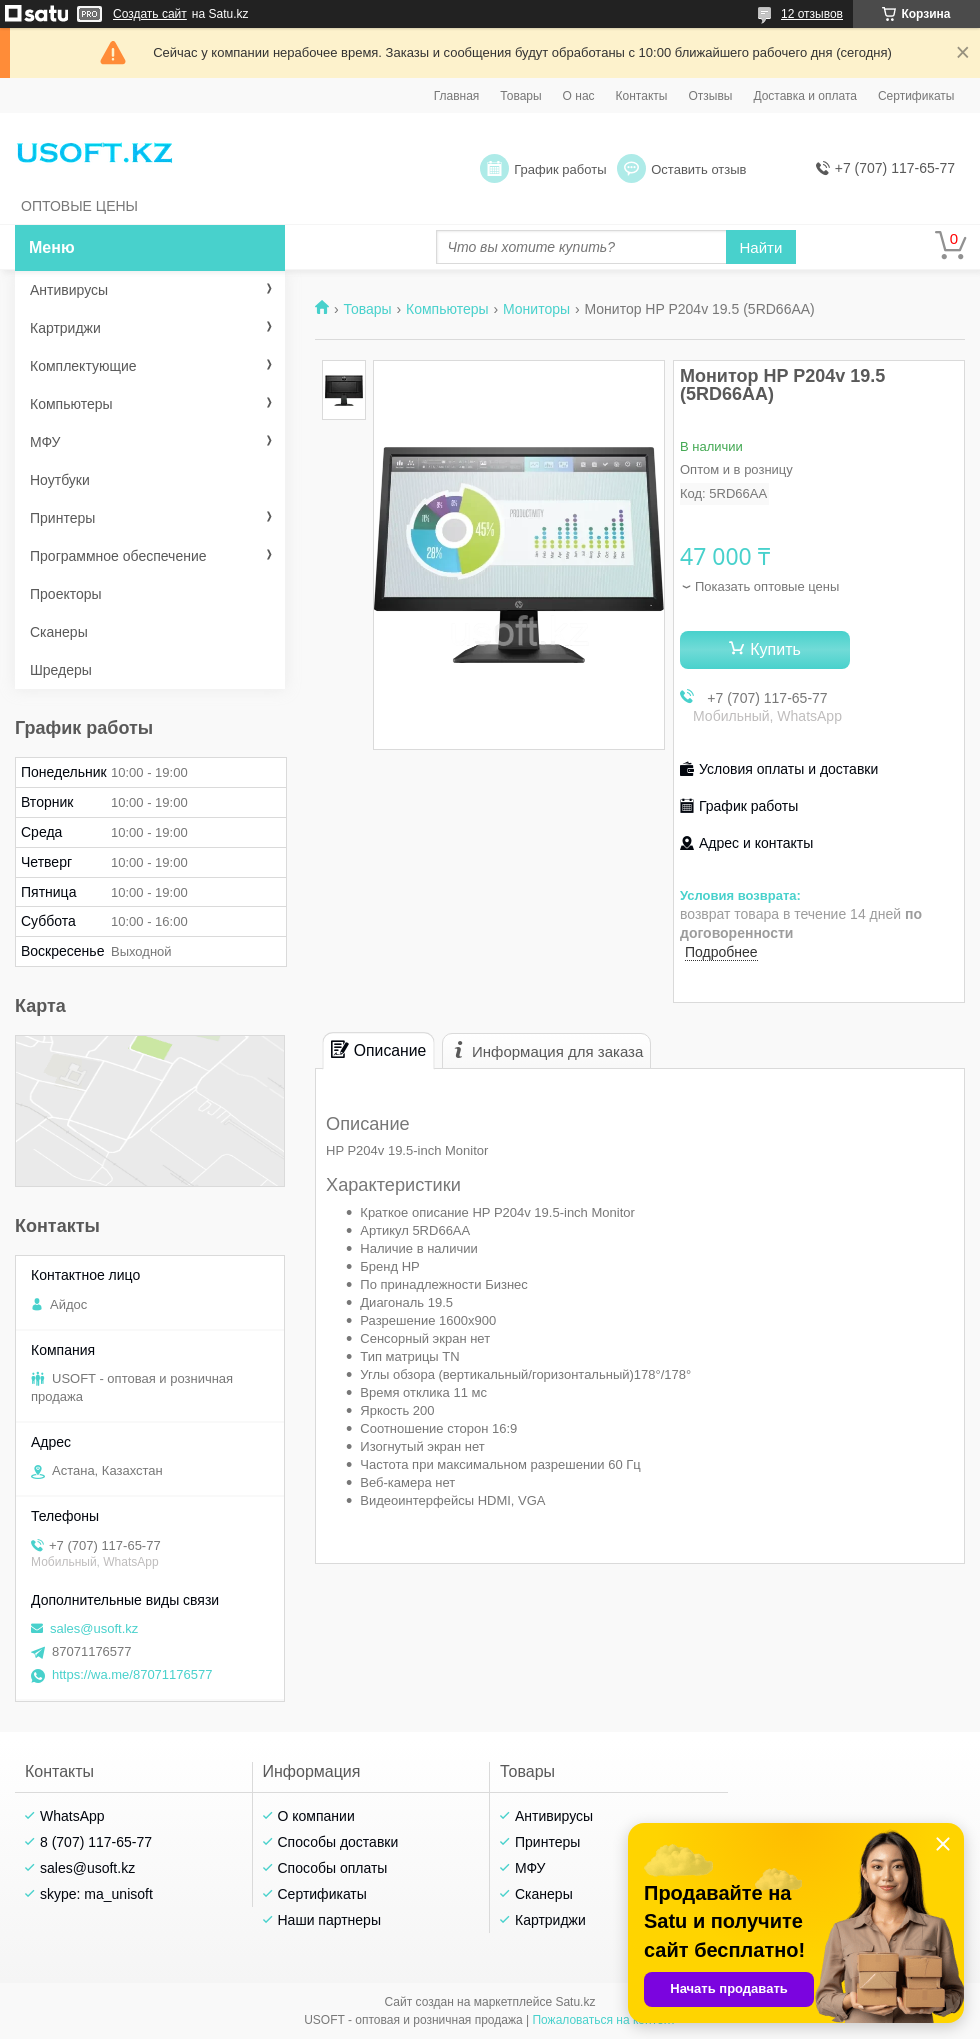  What do you see at coordinates (316, 1816) in the screenshot?
I see `О компании` at bounding box center [316, 1816].